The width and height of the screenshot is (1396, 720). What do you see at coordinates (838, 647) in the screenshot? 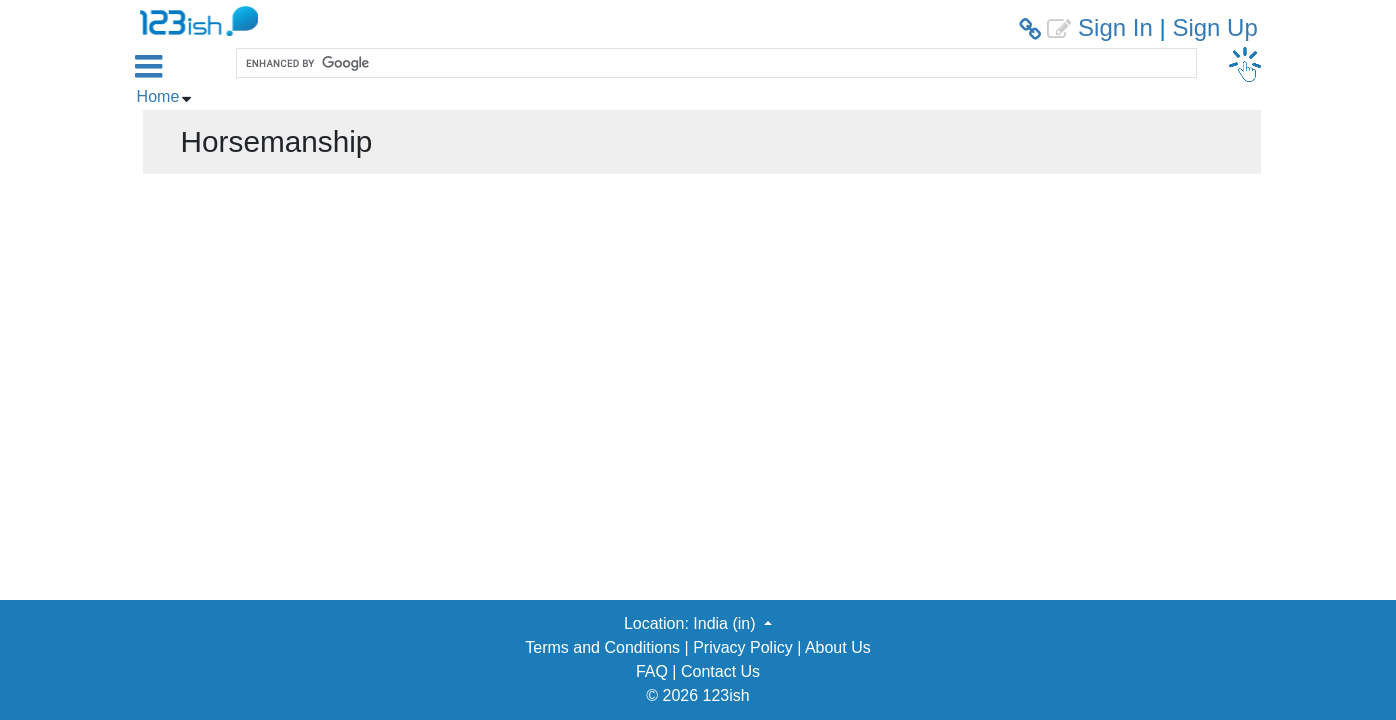
I see `About Us` at bounding box center [838, 647].